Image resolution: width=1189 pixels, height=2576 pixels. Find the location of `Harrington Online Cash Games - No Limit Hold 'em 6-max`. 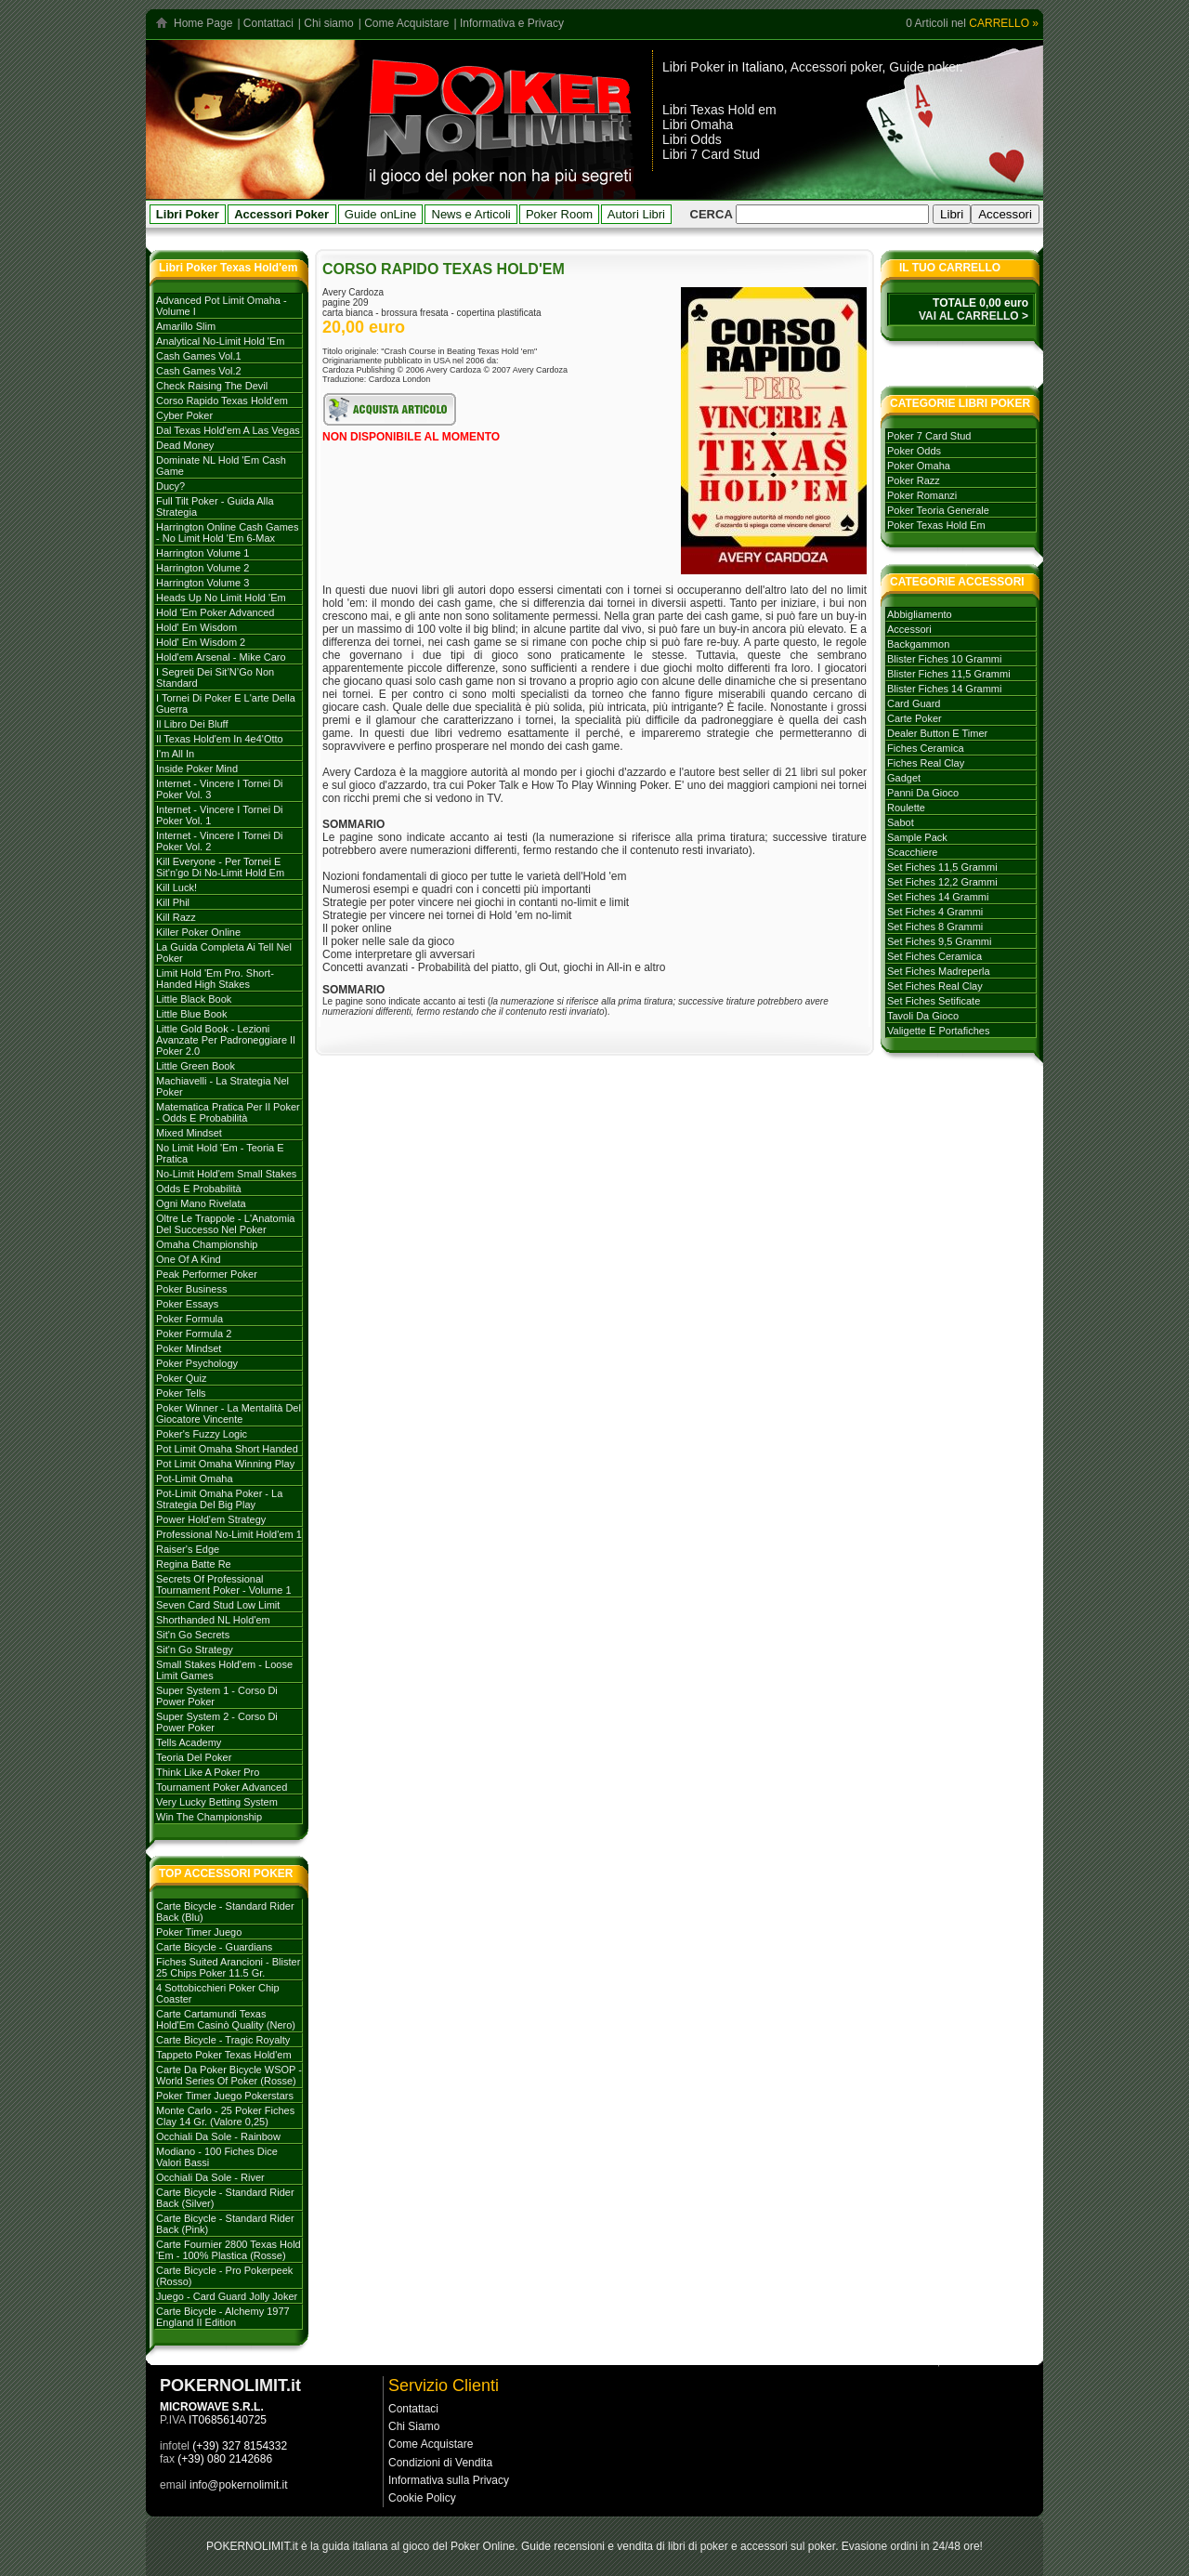

Harrington Online Cash Games - No Limit Hold 'em 6-max is located at coordinates (227, 532).